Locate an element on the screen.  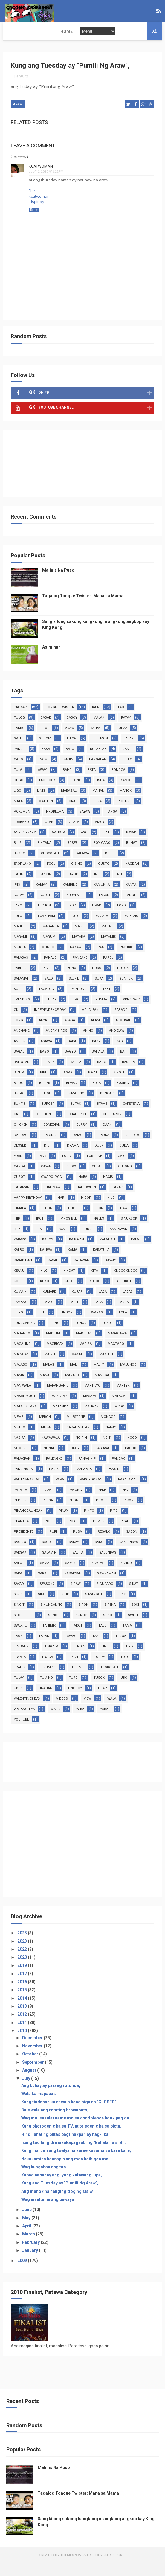
burger is located at coordinates (48, 1117).